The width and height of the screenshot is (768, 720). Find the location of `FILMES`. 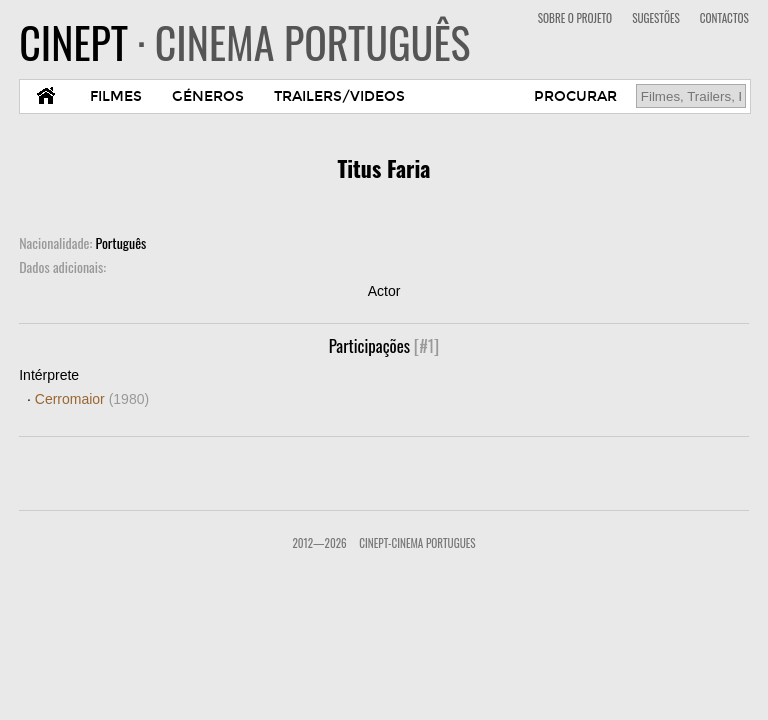

FILMES is located at coordinates (116, 96).